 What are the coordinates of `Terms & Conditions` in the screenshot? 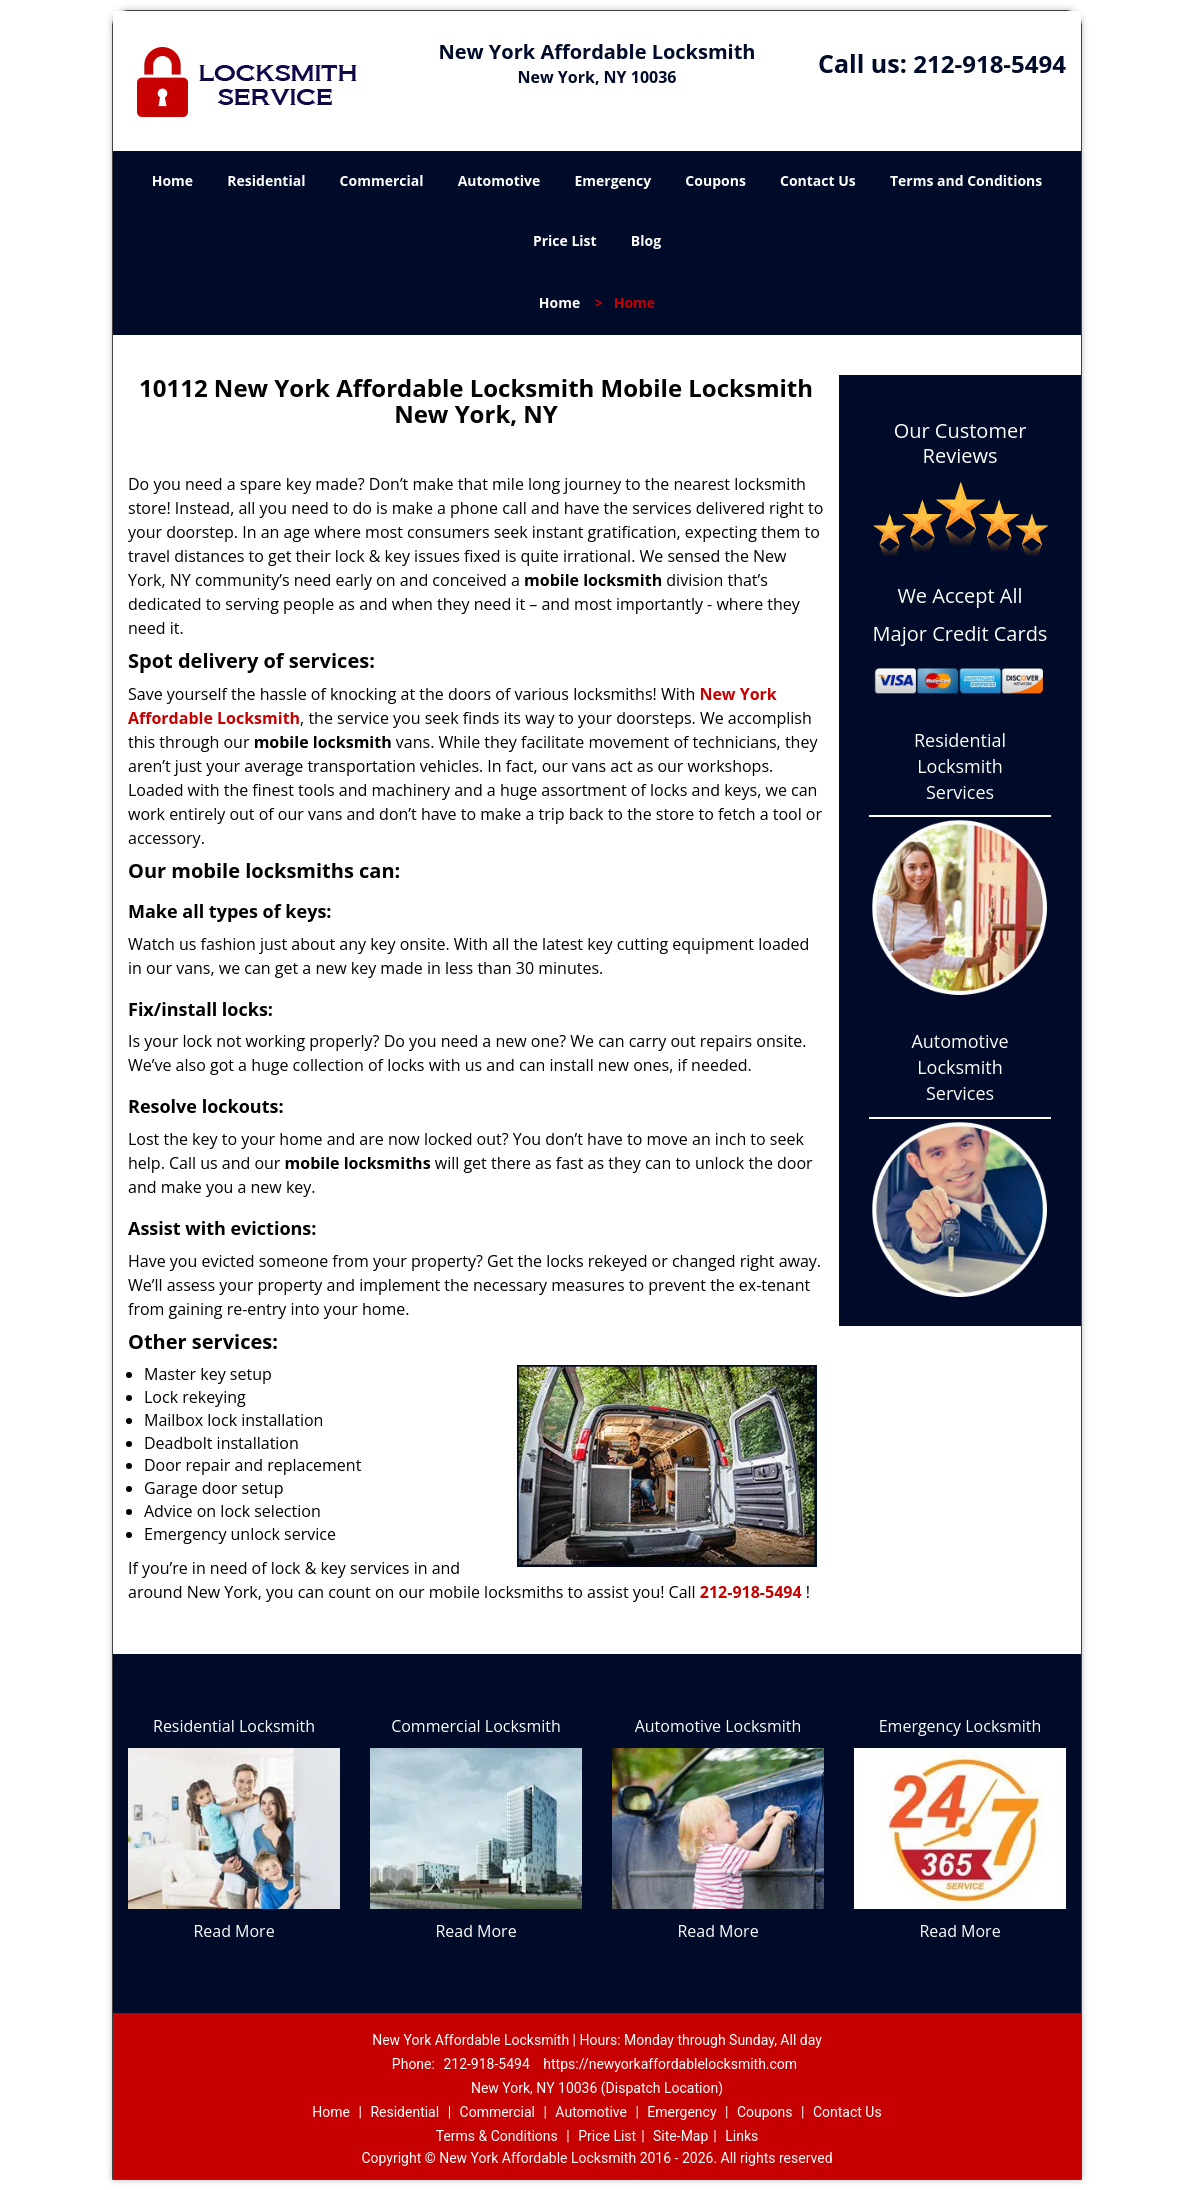 It's located at (497, 2136).